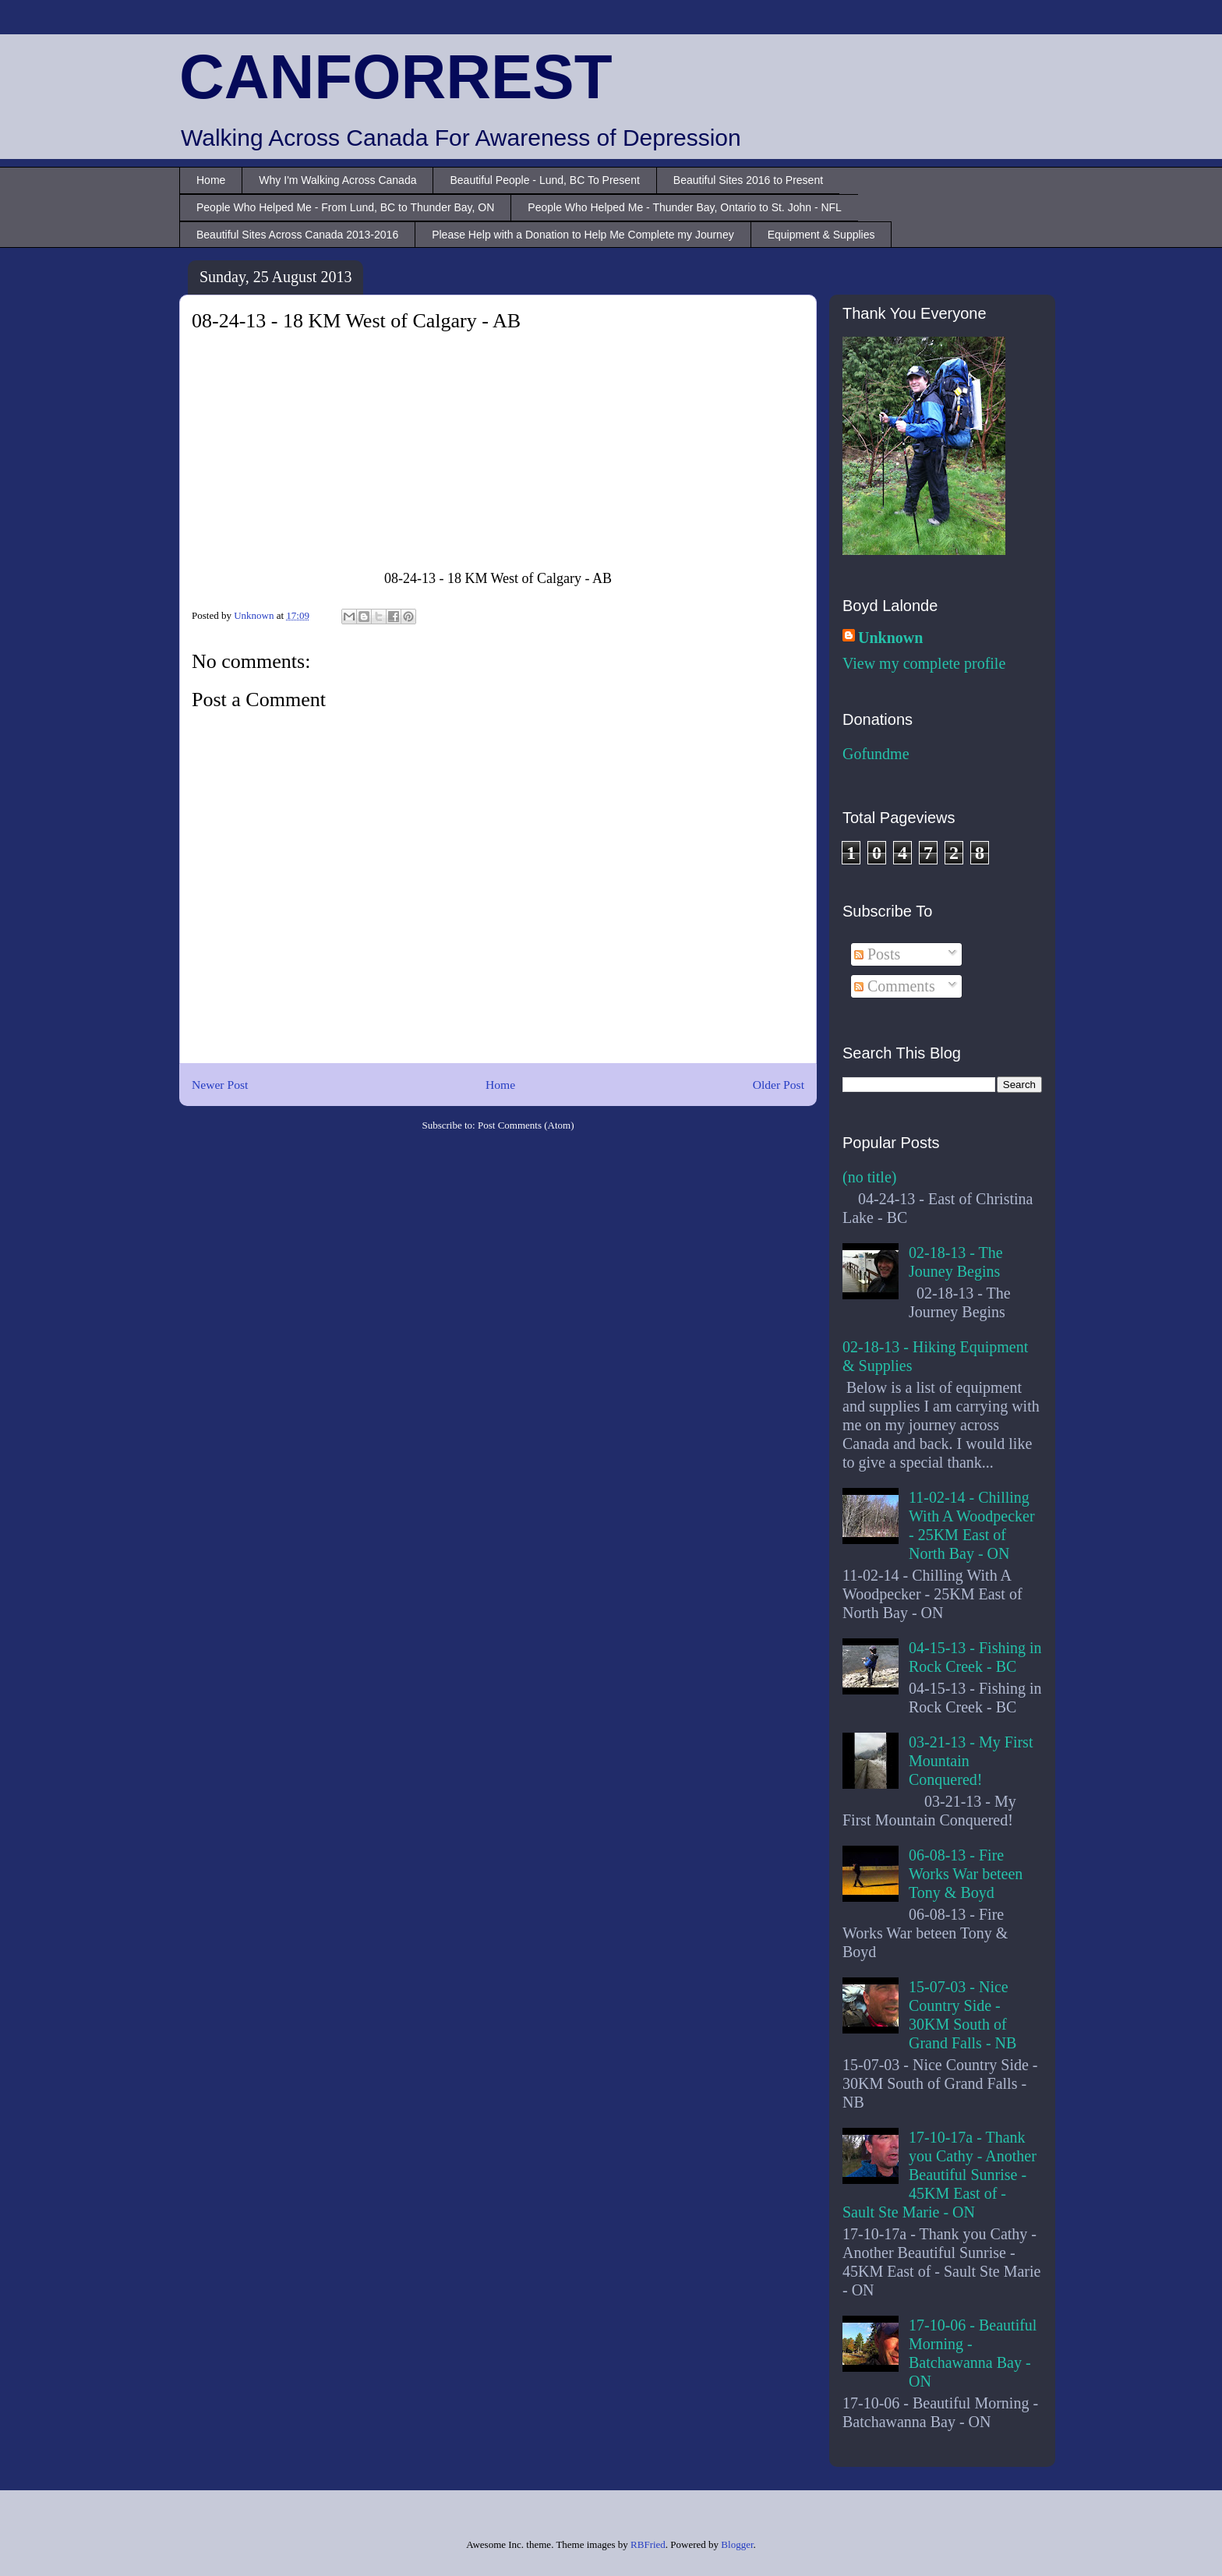 The image size is (1222, 2576). Describe the element at coordinates (923, 663) in the screenshot. I see `View my complete profile` at that location.